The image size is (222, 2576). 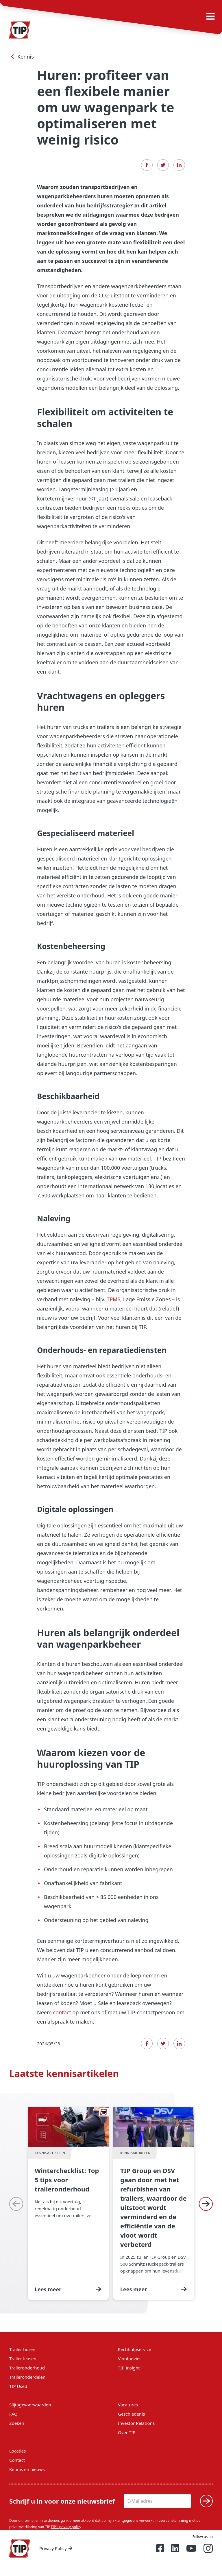 What do you see at coordinates (18, 2386) in the screenshot?
I see `TIP Used` at bounding box center [18, 2386].